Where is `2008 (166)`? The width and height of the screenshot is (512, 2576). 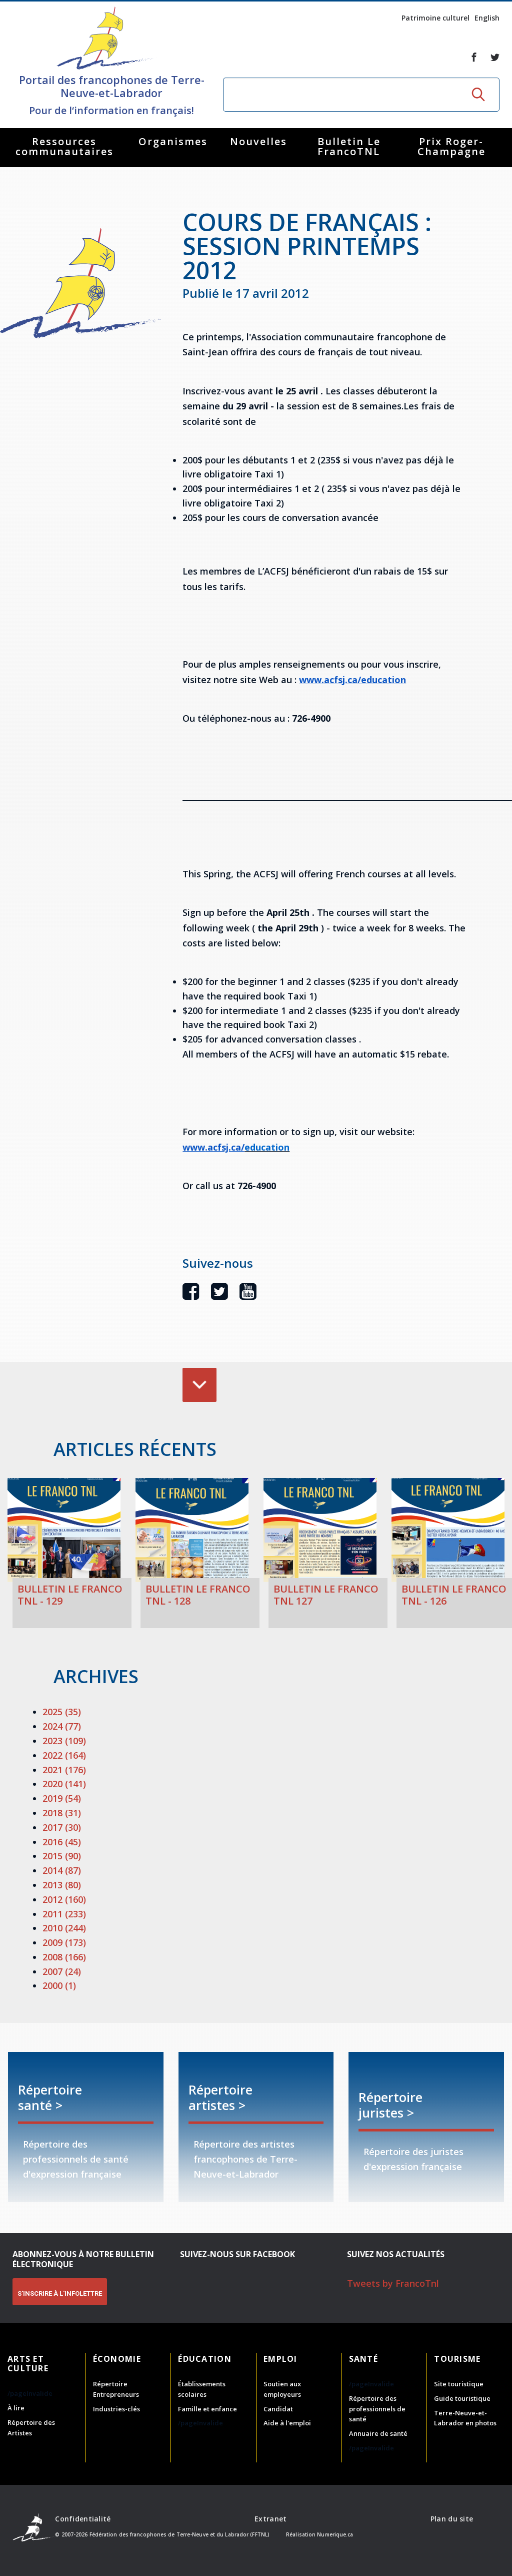
2008 (166) is located at coordinates (64, 1957).